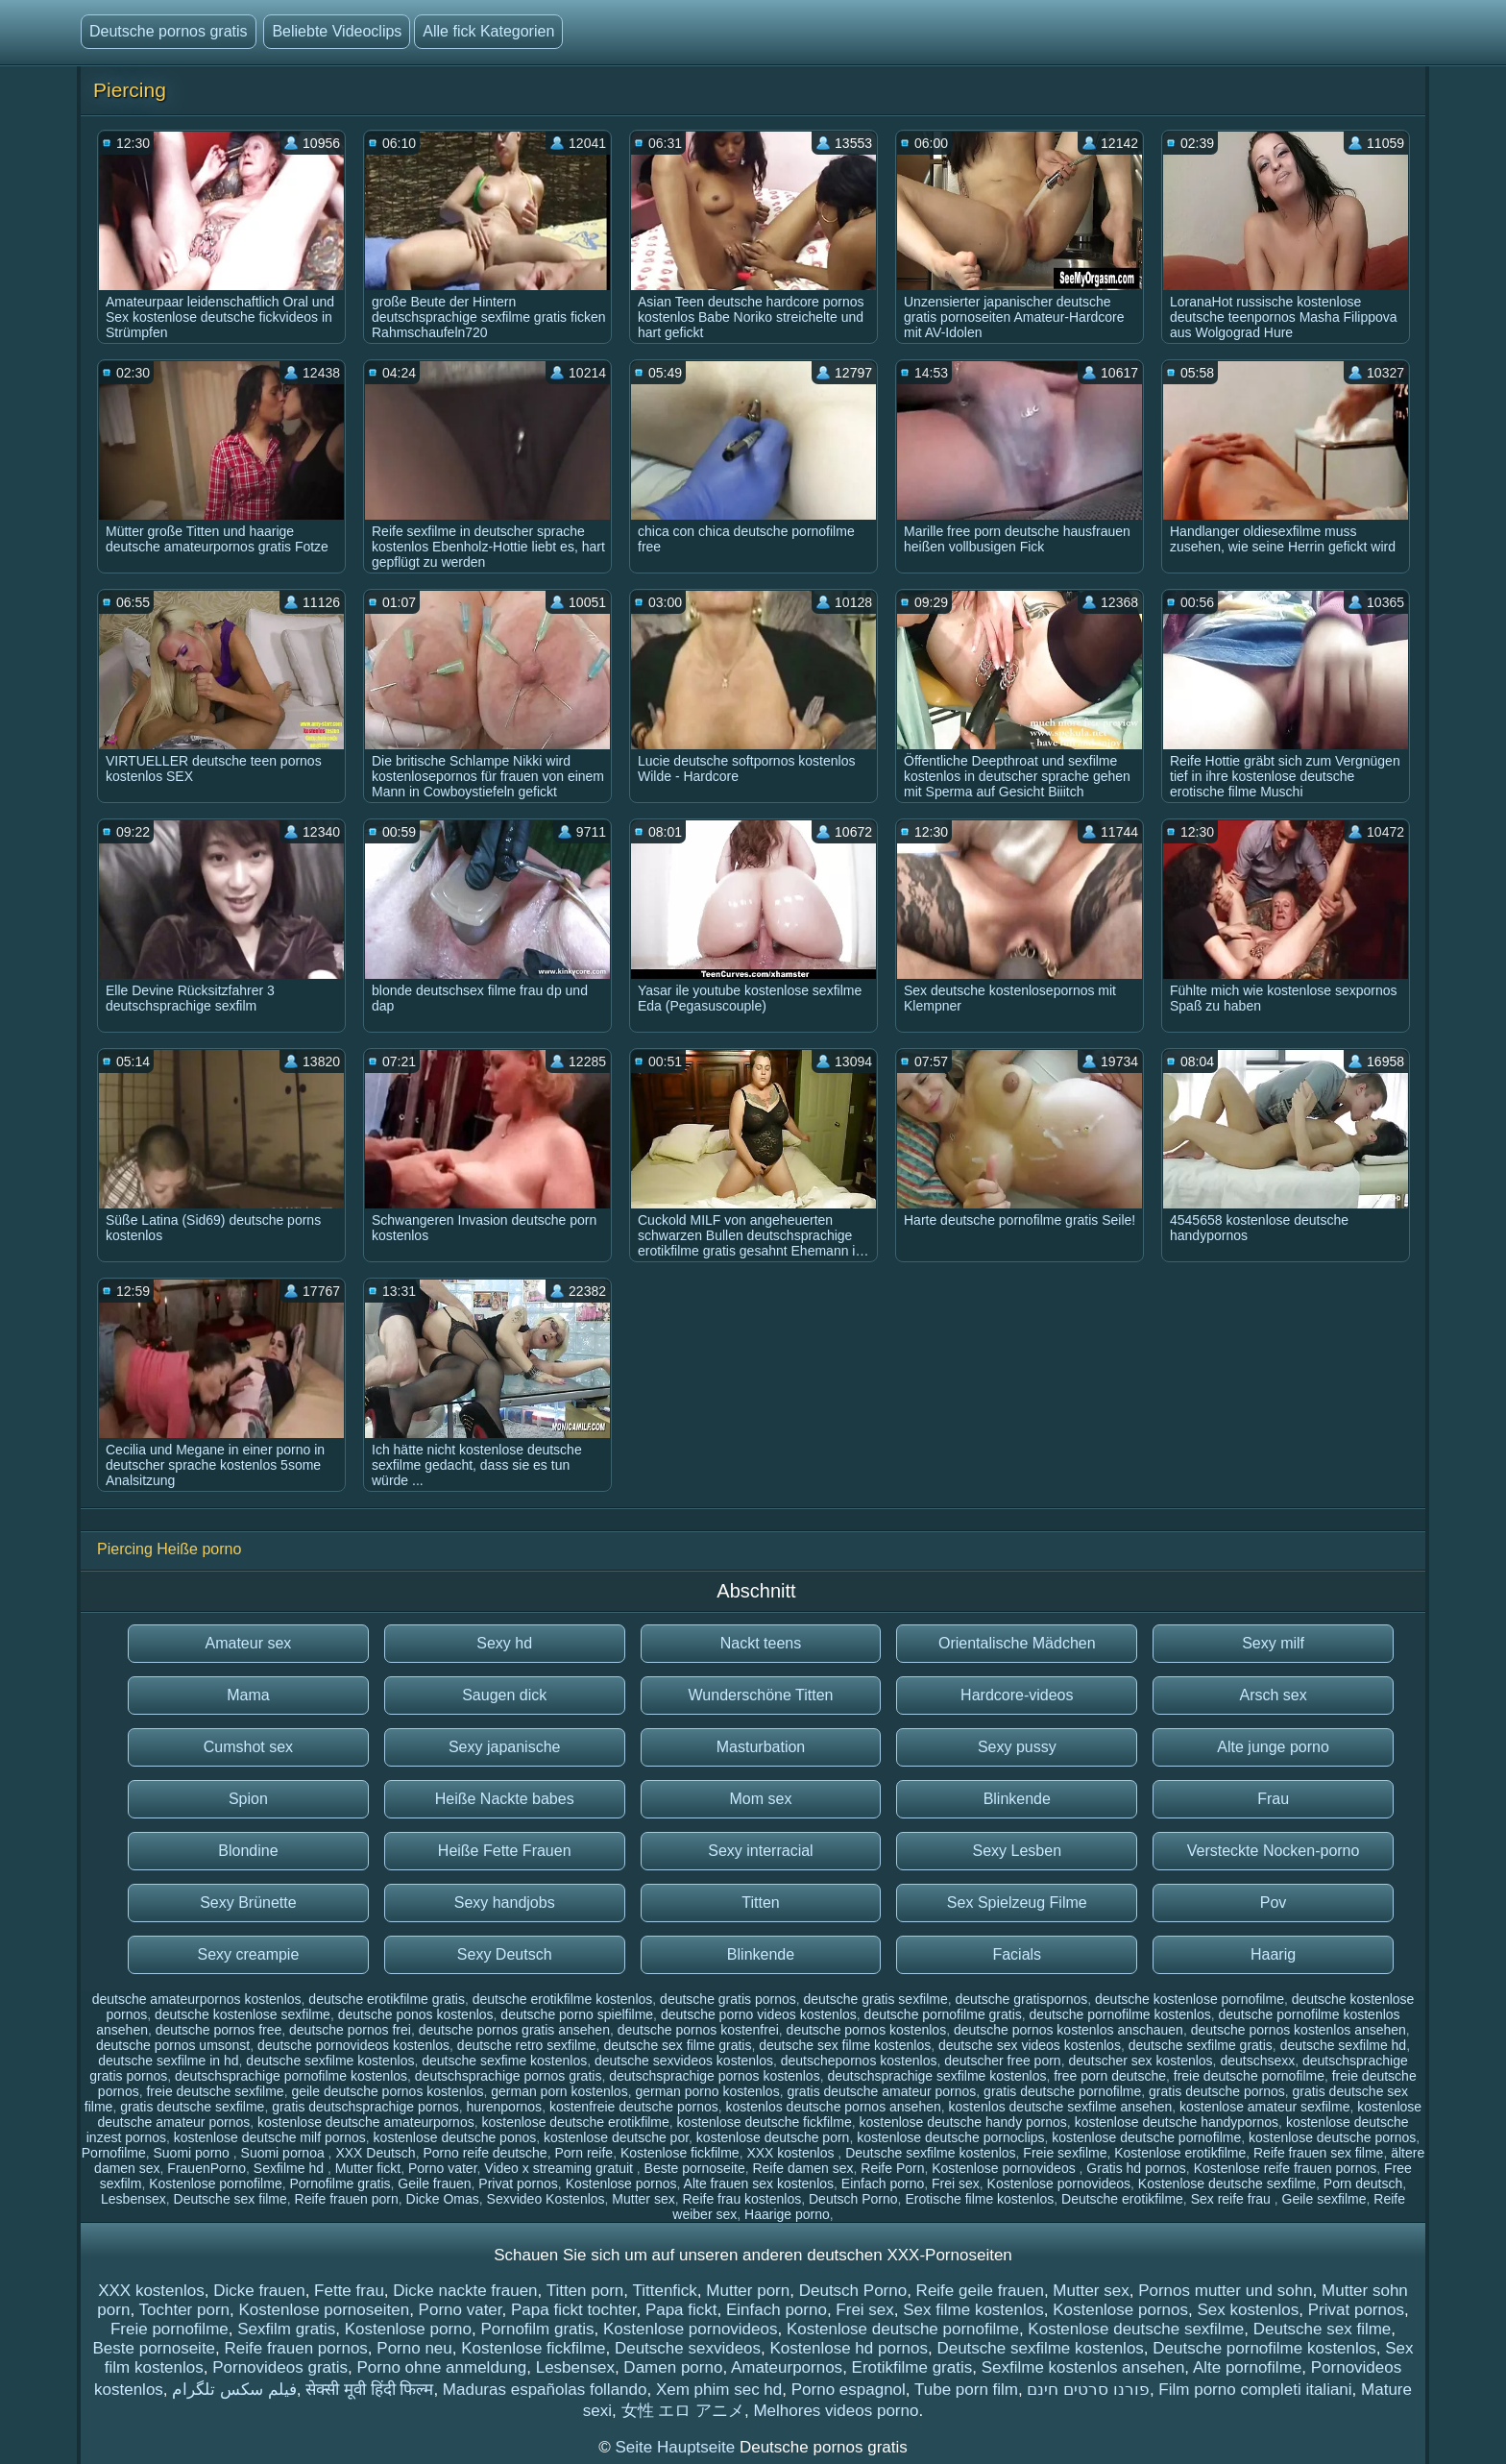 This screenshot has width=1506, height=2464. Describe the element at coordinates (442, 2199) in the screenshot. I see `Dicke Omas` at that location.